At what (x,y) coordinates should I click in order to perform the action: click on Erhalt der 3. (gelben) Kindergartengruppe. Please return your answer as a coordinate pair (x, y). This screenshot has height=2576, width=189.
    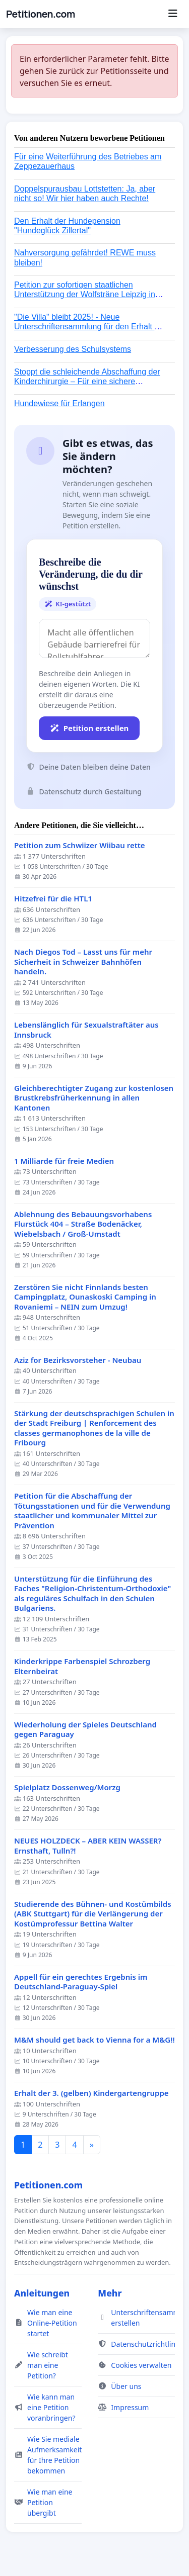
    Looking at the image, I should click on (91, 2093).